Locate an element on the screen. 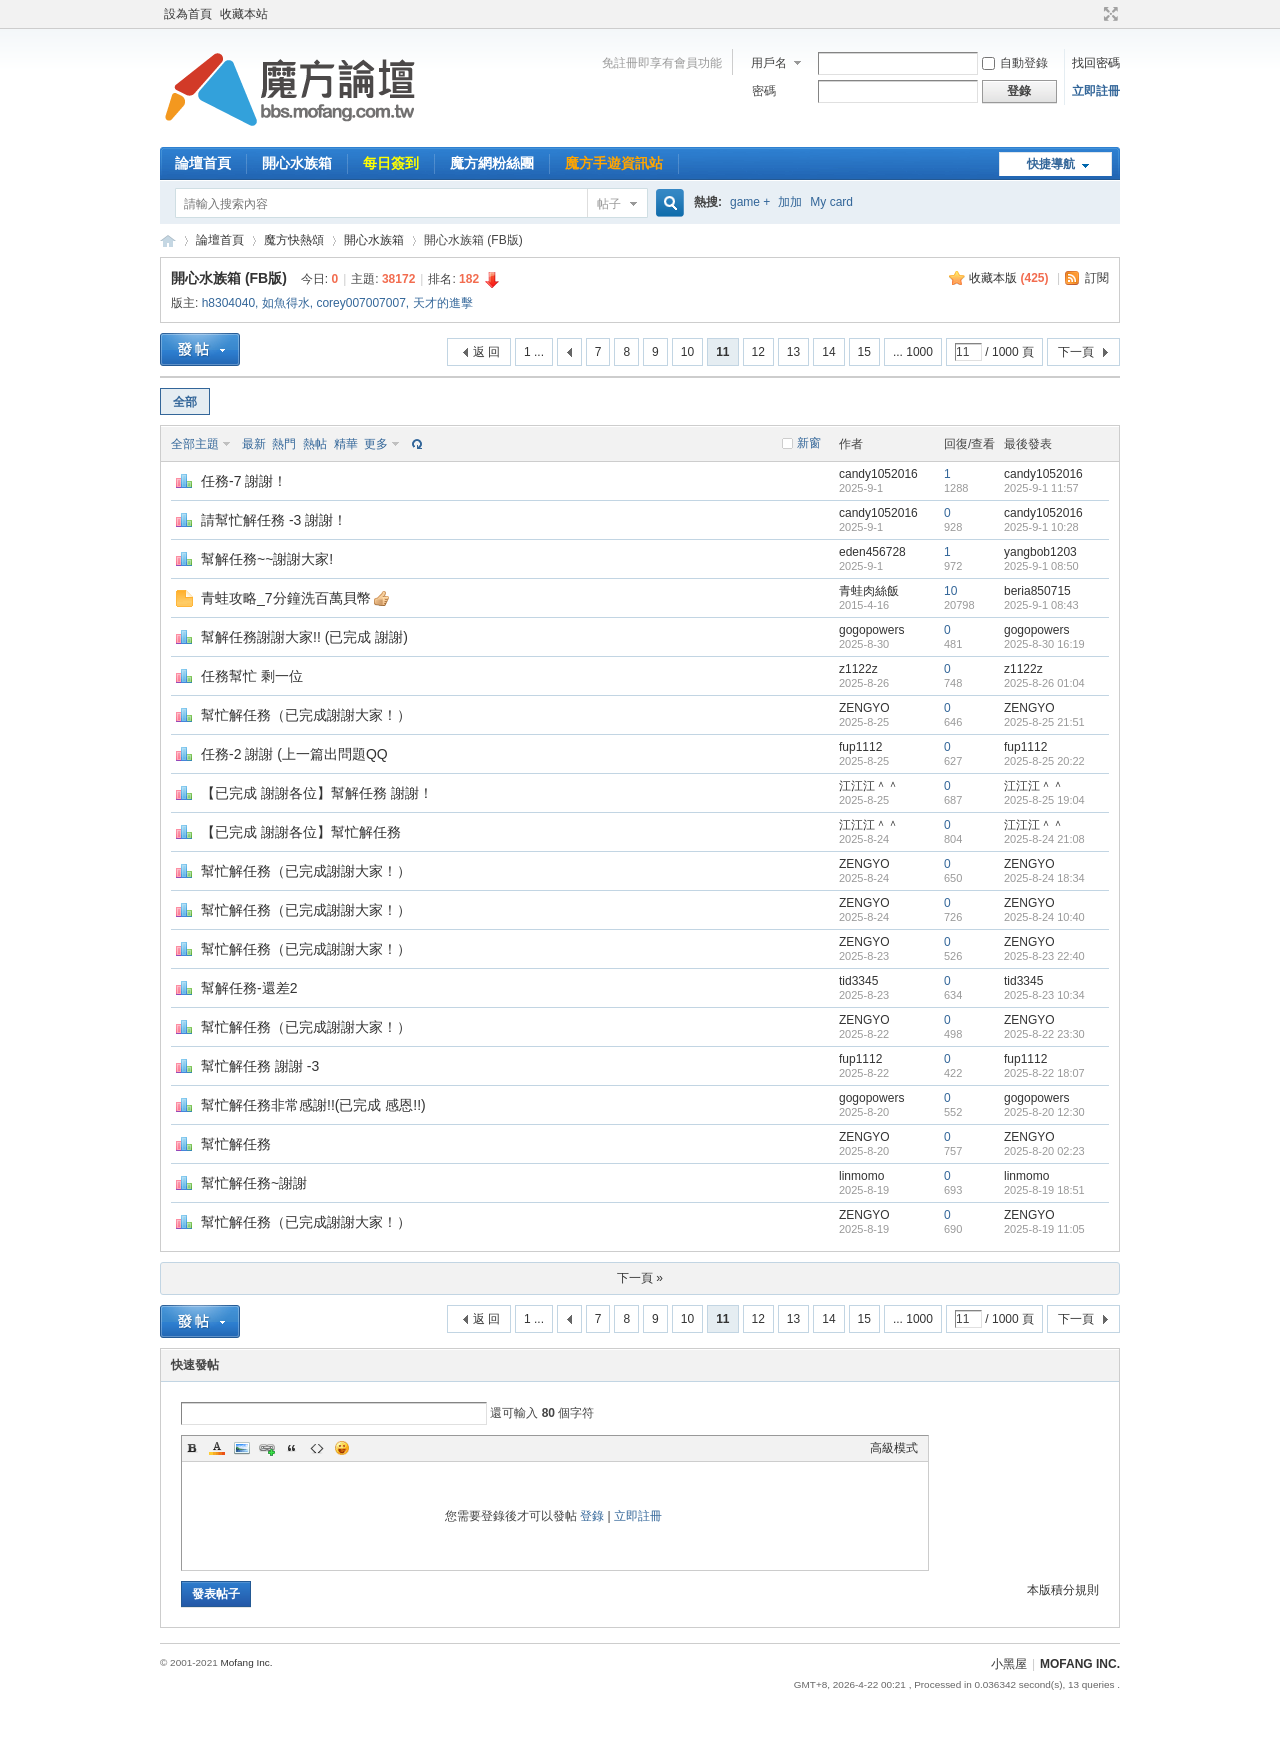 The image size is (1280, 1744). 切換到寬版 is located at coordinates (1108, 14).